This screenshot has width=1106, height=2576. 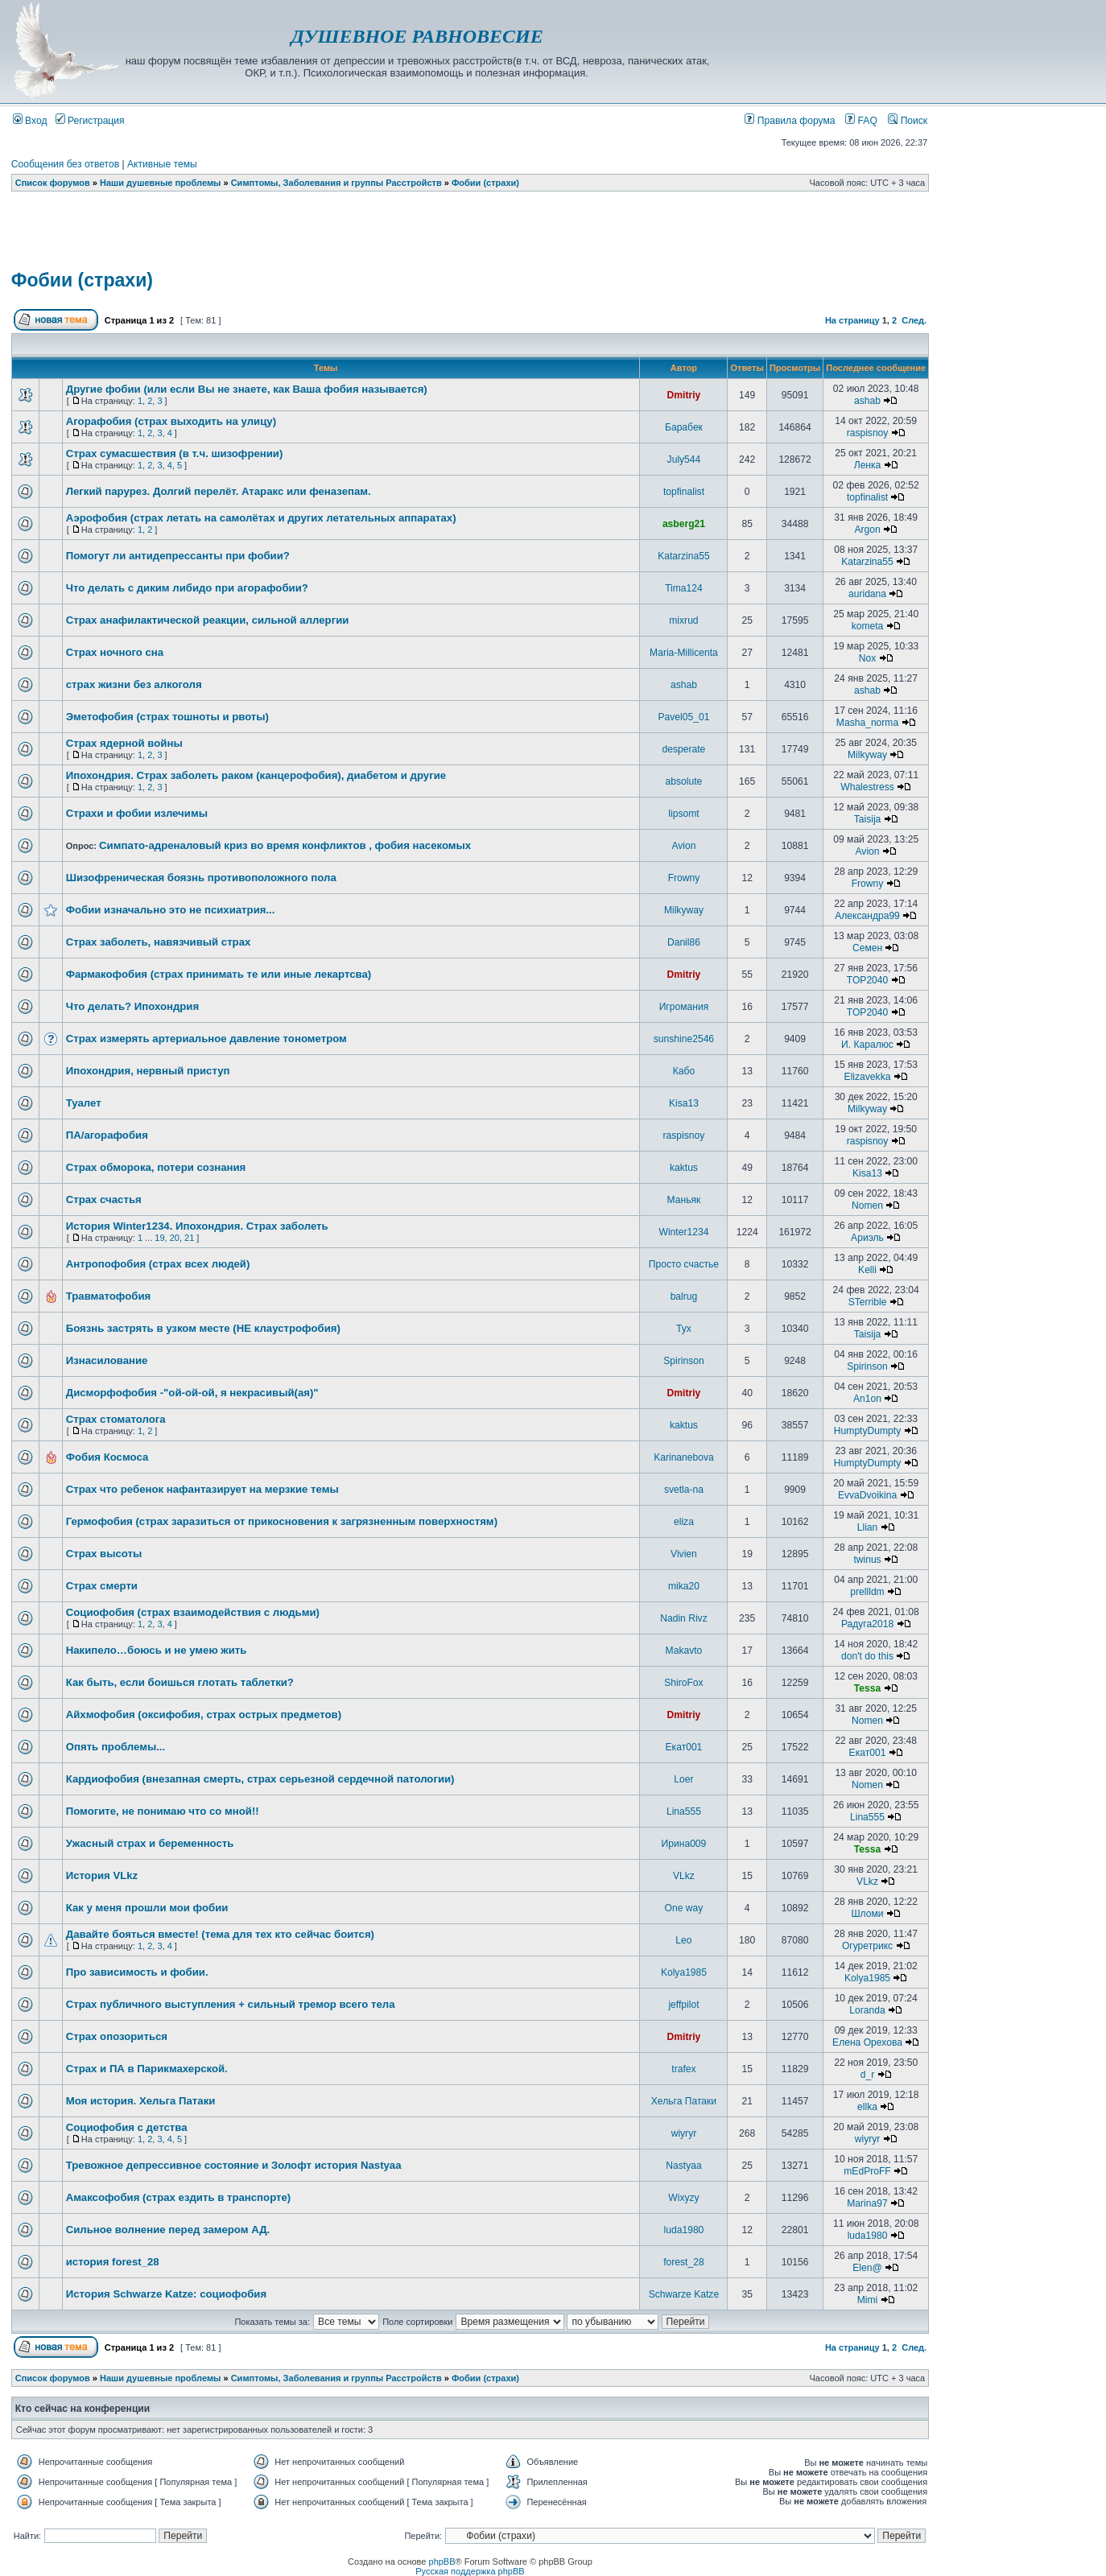 I want to click on TOP2040, so click(x=868, y=980).